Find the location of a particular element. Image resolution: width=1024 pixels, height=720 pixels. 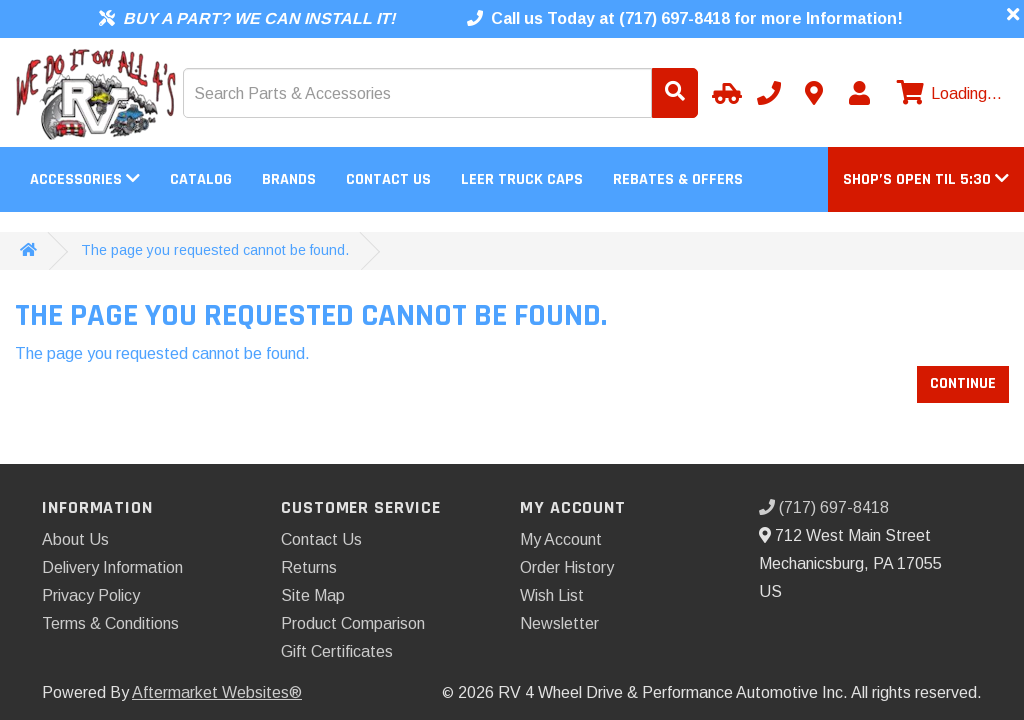

Terms & Conditions is located at coordinates (110, 623).